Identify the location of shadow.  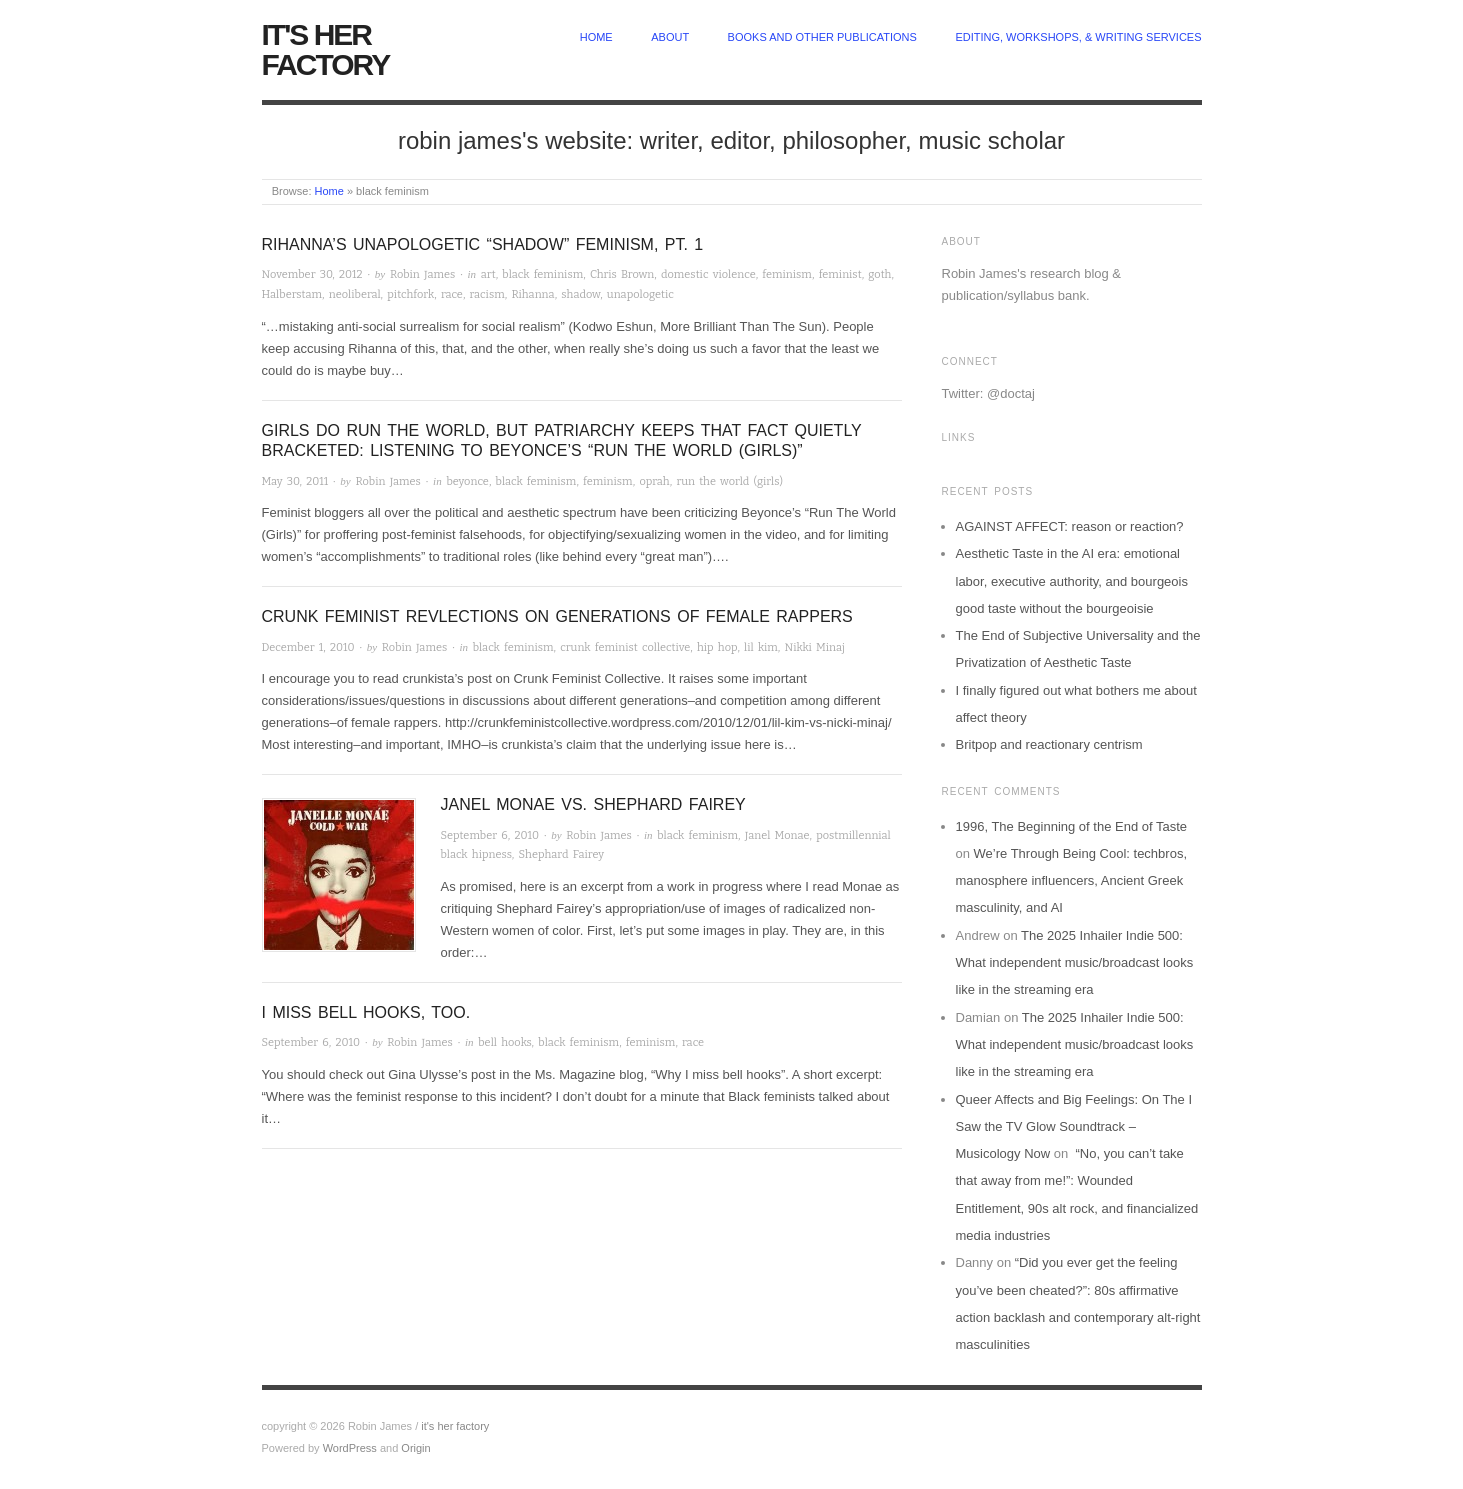
(580, 294).